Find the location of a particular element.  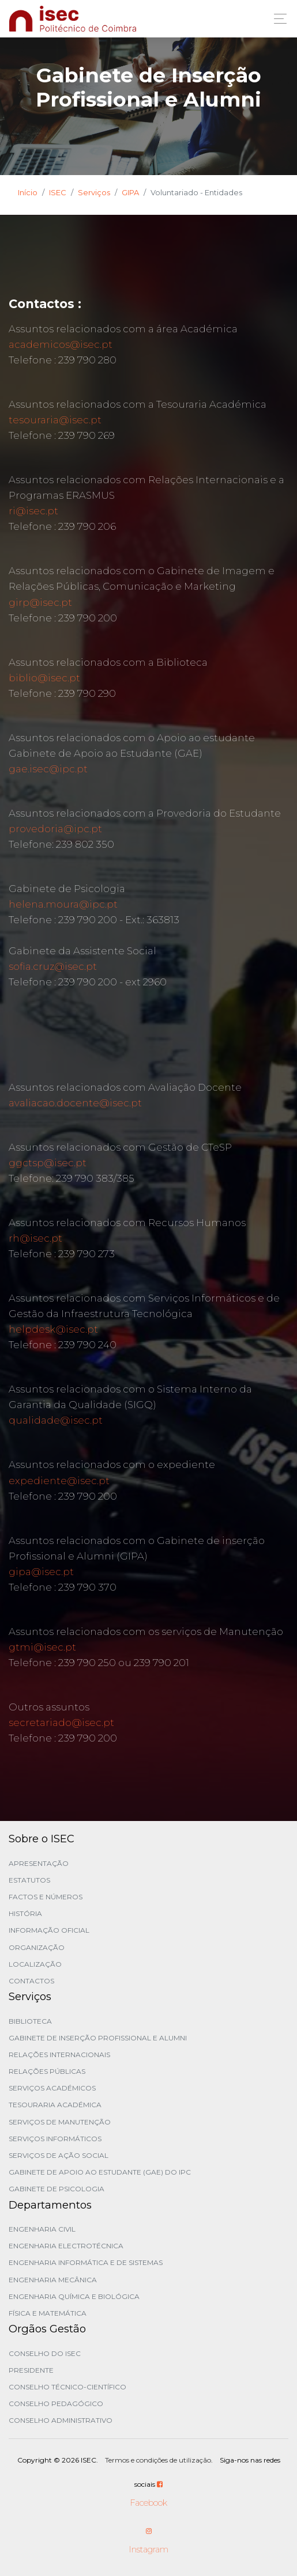

provedoria@ipc.pt is located at coordinates (55, 828).